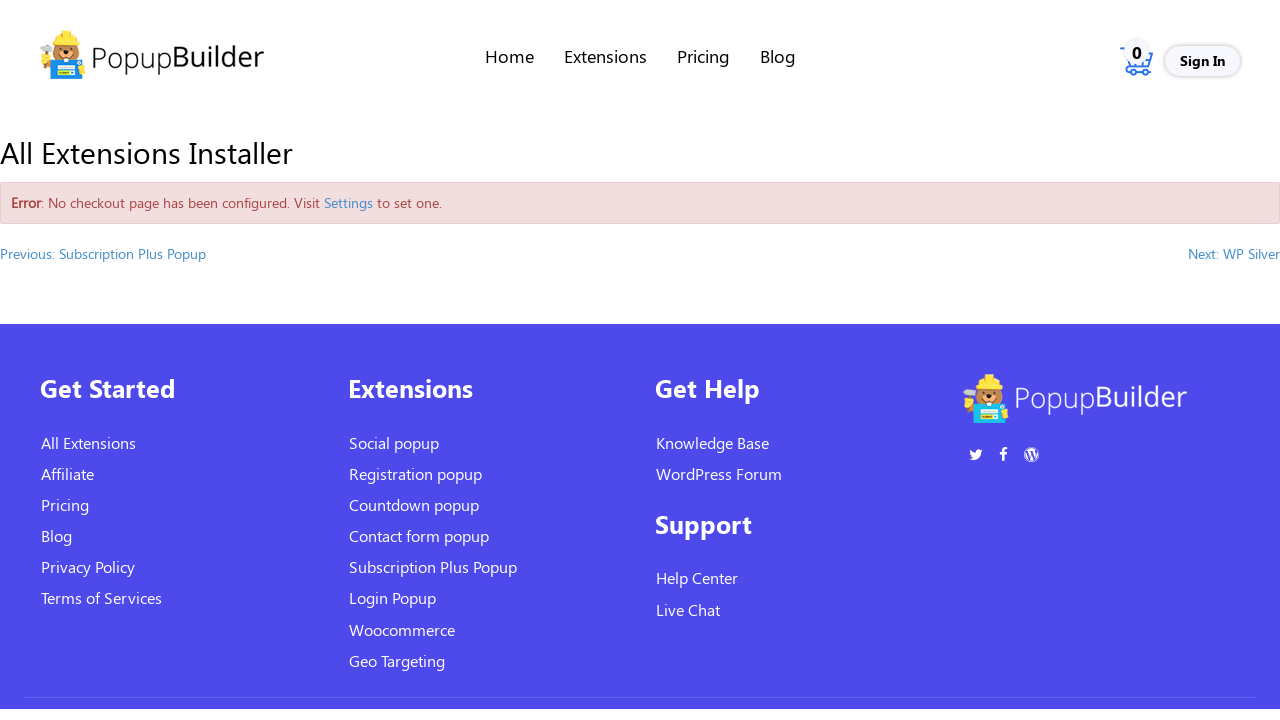 This screenshot has width=1280, height=720. What do you see at coordinates (688, 609) in the screenshot?
I see `Live Chat` at bounding box center [688, 609].